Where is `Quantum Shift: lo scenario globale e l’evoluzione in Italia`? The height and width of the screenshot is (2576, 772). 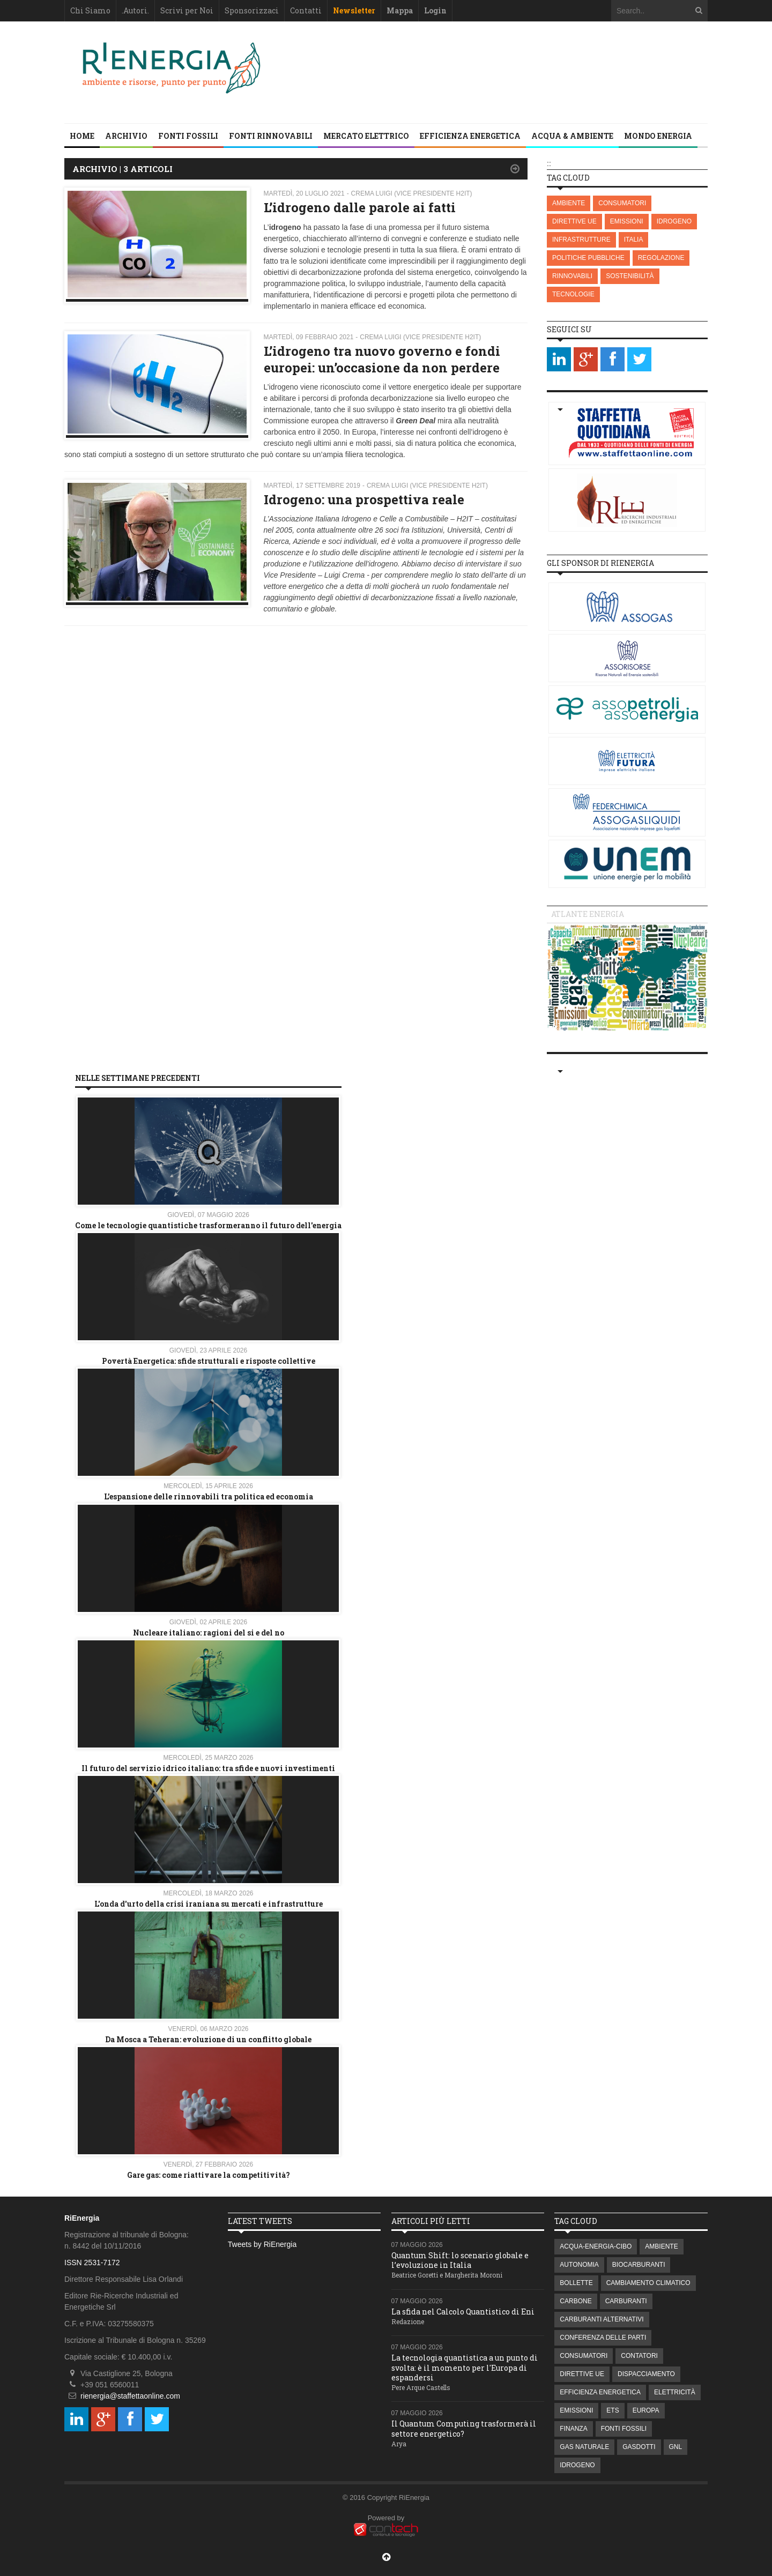
Quantum Shift: lo scenario globale e l’evoluzione in Italia is located at coordinates (460, 2260).